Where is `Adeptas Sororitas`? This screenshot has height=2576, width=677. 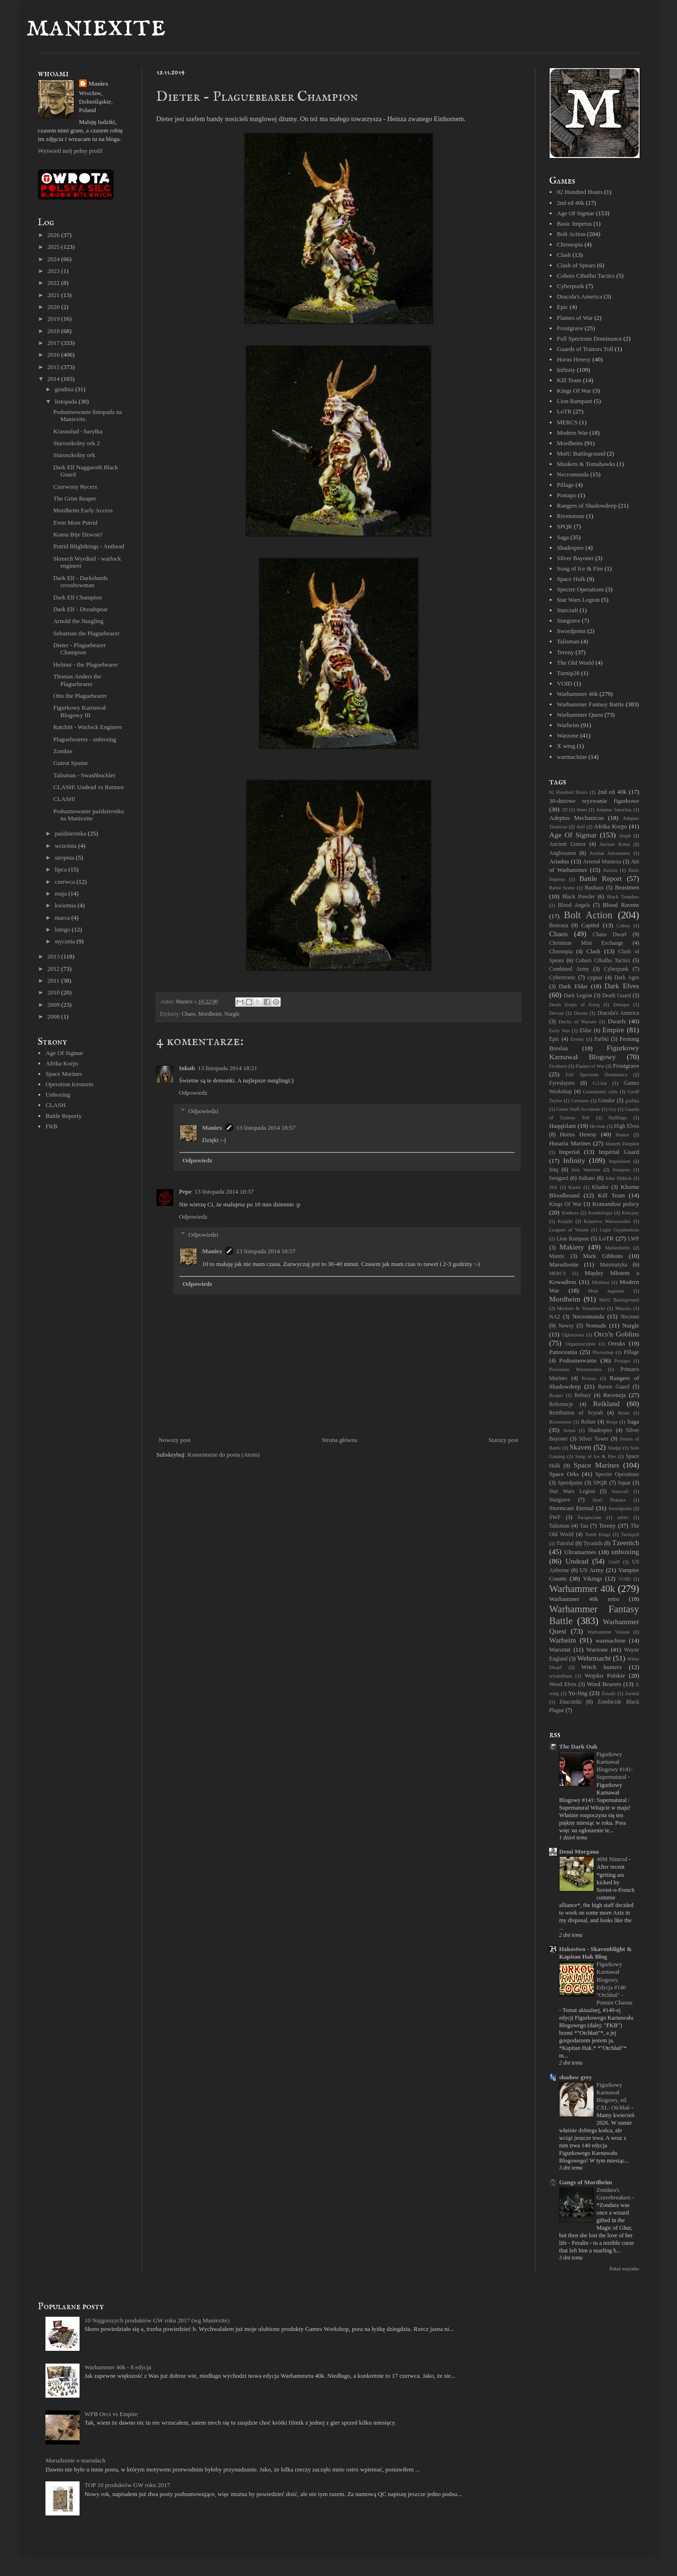
Adeptas Sororitas is located at coordinates (614, 809).